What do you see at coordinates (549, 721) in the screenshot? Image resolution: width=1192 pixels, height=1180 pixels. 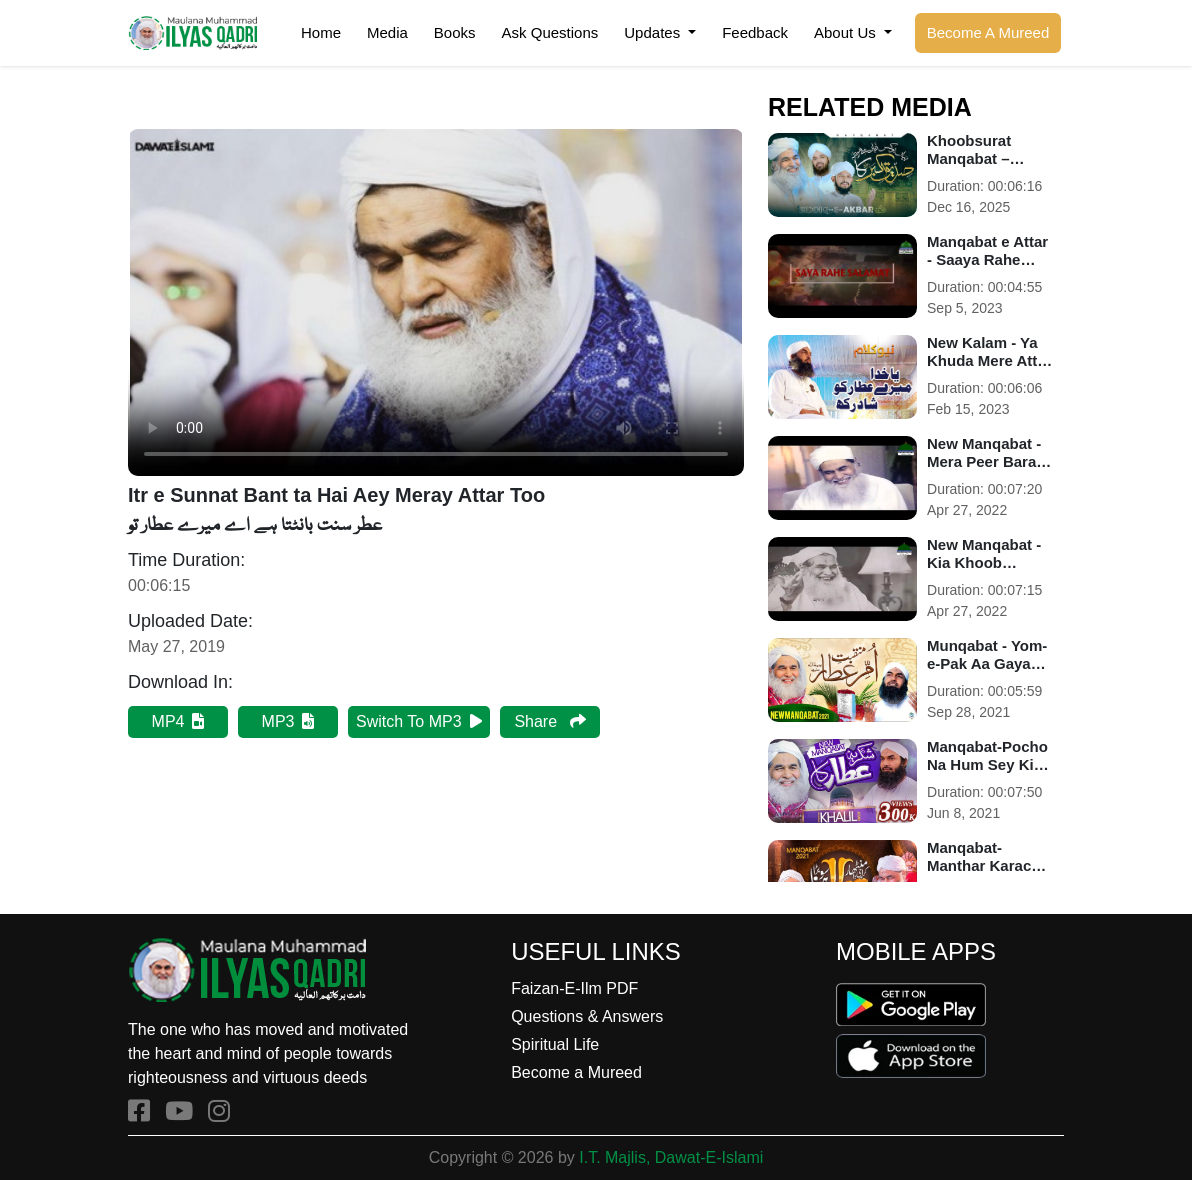 I see `Share` at bounding box center [549, 721].